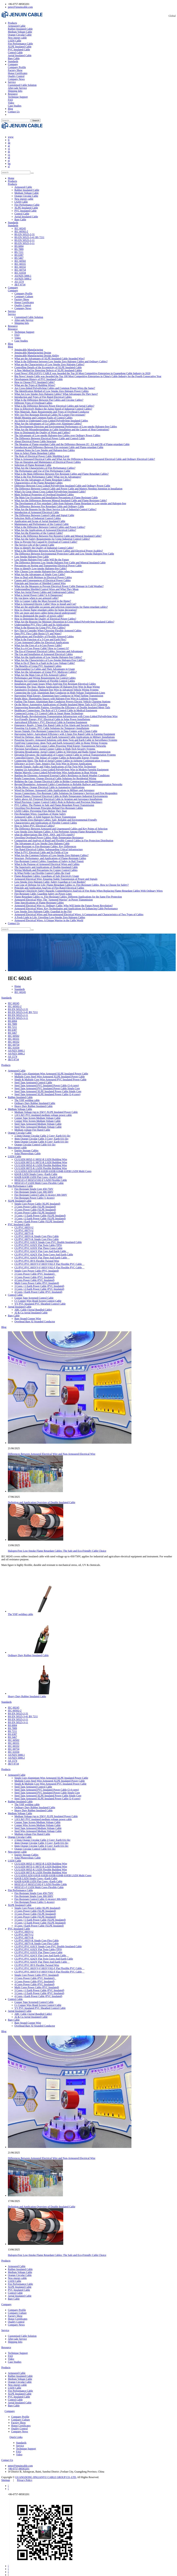  Describe the element at coordinates (40, 1300) in the screenshot. I see `YY PVC Insulated PVC Sheathed Control Cable` at that location.